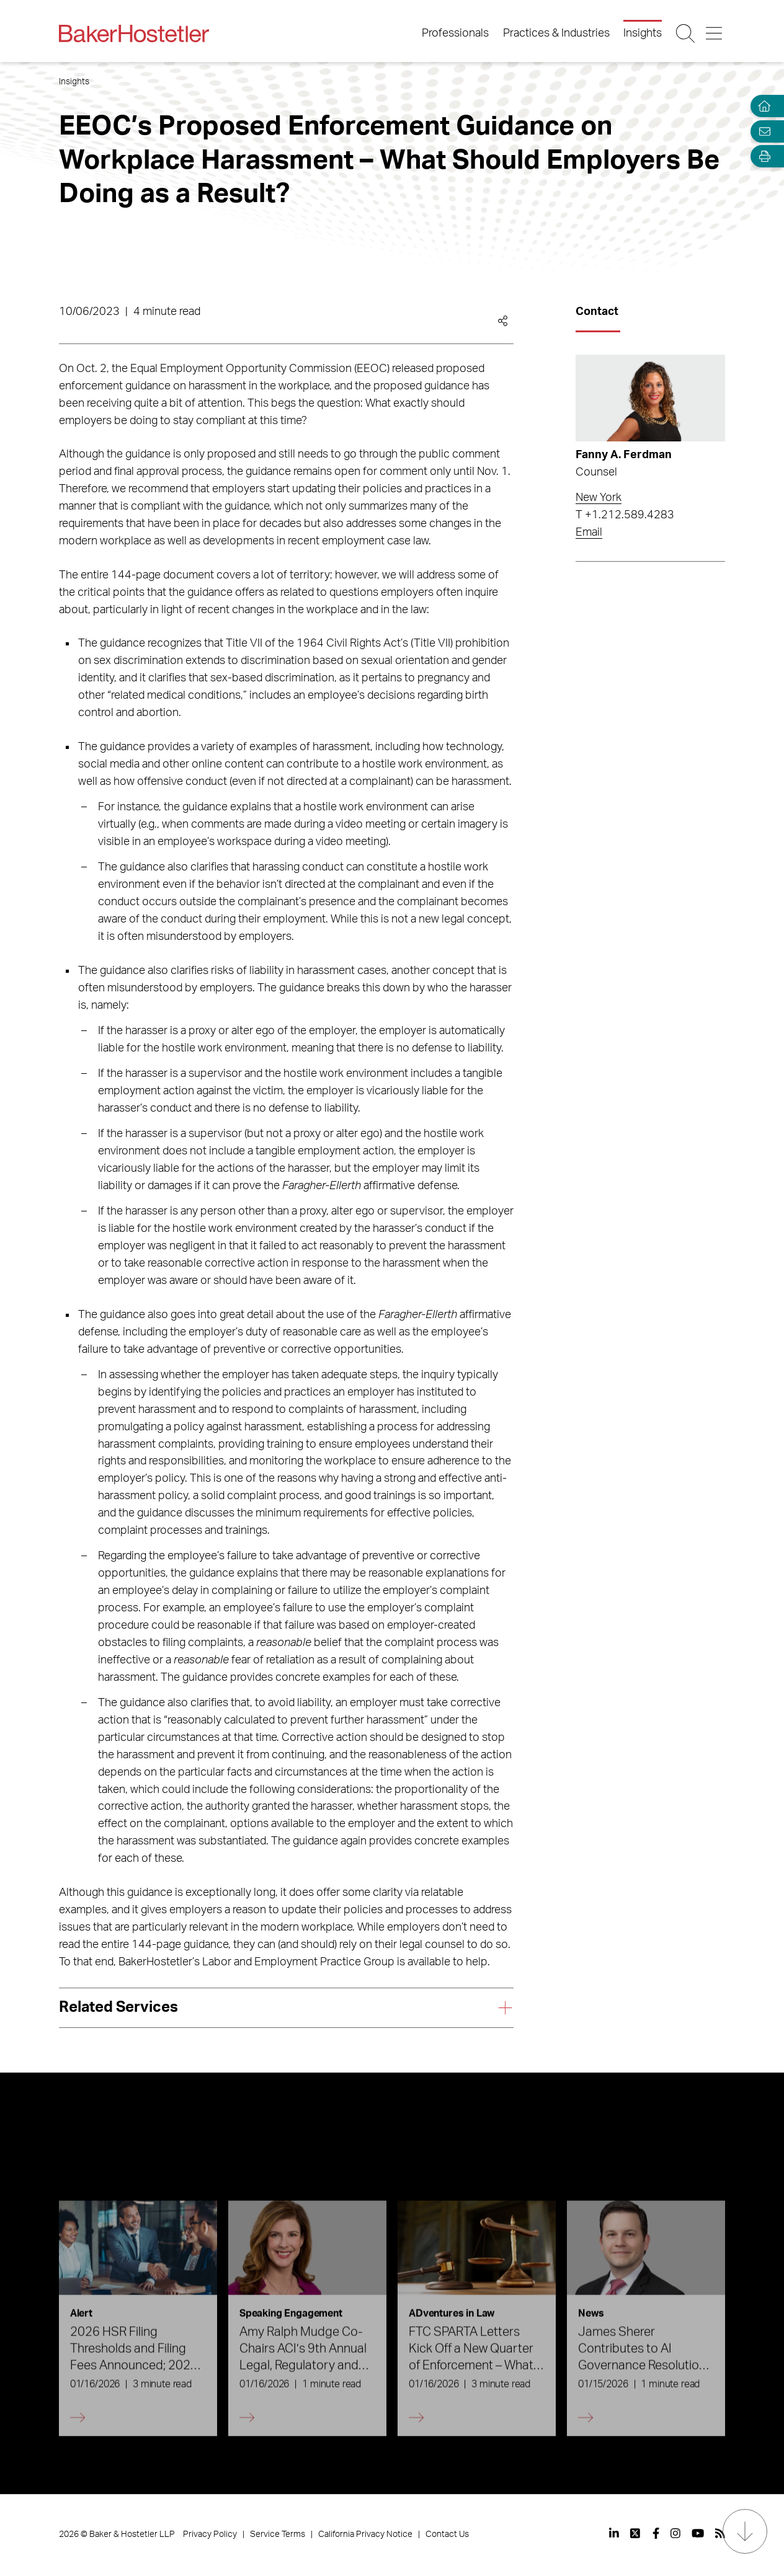 This screenshot has height=2576, width=784. I want to click on Fanny A. Ferdman, so click(624, 455).